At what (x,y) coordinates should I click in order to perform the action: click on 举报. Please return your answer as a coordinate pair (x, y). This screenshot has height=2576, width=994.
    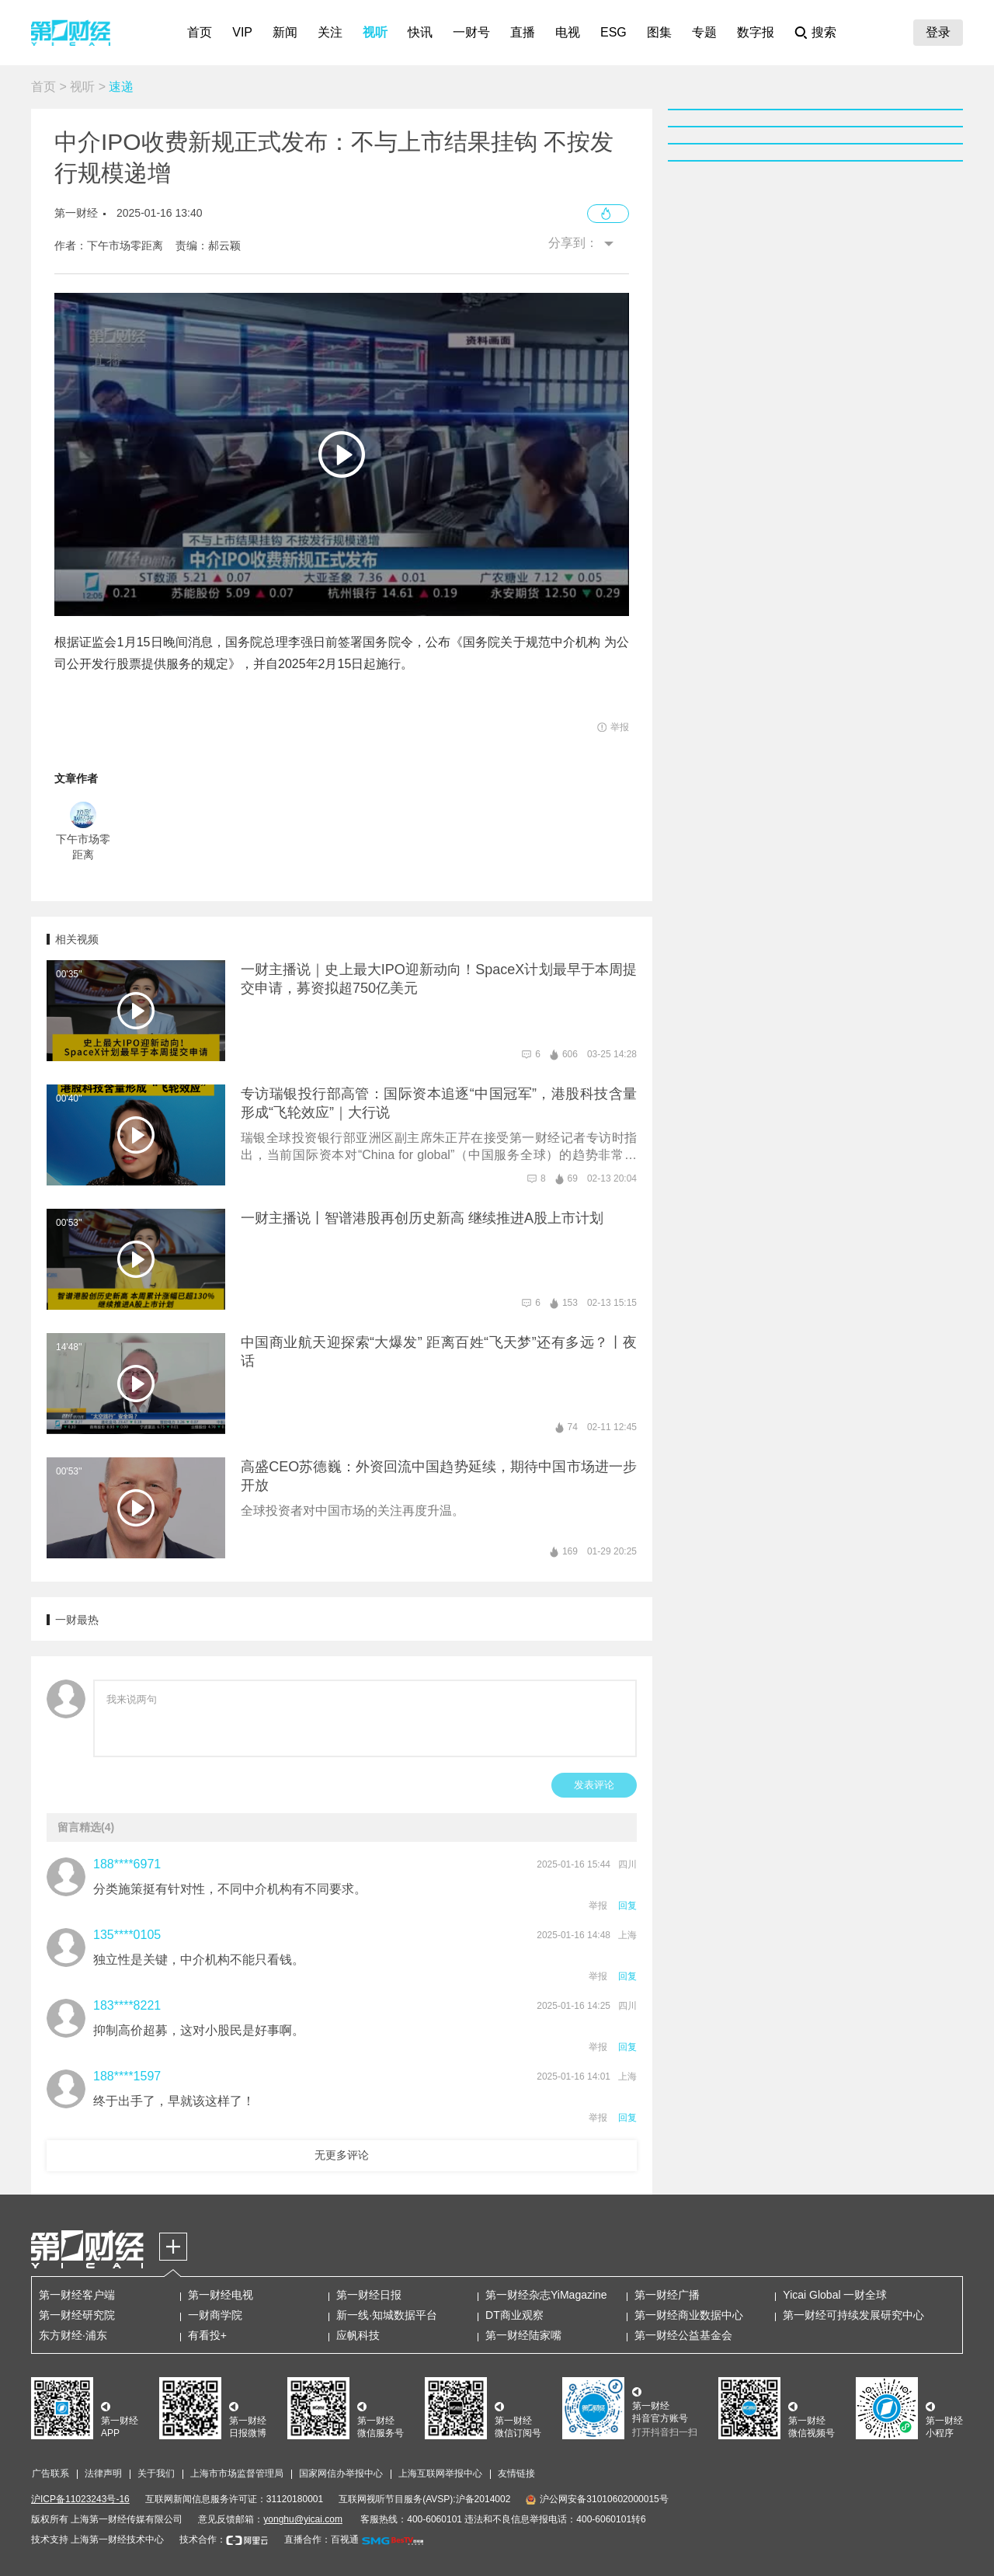
    Looking at the image, I should click on (598, 1905).